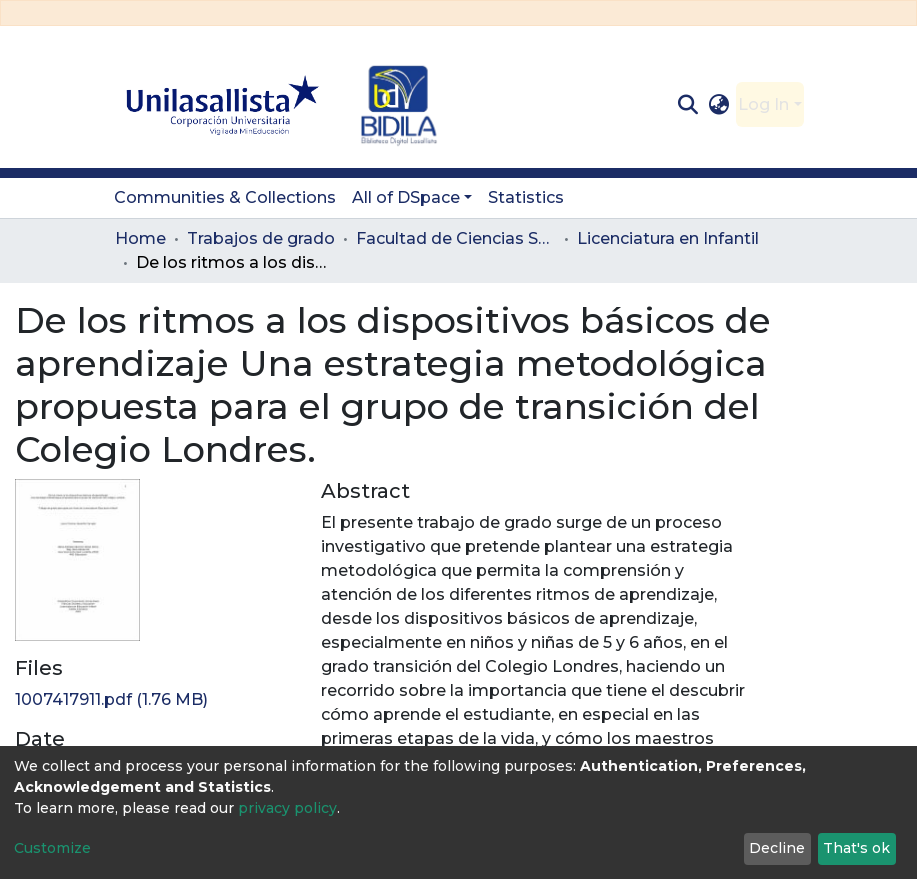 This screenshot has width=917, height=879. What do you see at coordinates (225, 197) in the screenshot?
I see `Communities & Collections` at bounding box center [225, 197].